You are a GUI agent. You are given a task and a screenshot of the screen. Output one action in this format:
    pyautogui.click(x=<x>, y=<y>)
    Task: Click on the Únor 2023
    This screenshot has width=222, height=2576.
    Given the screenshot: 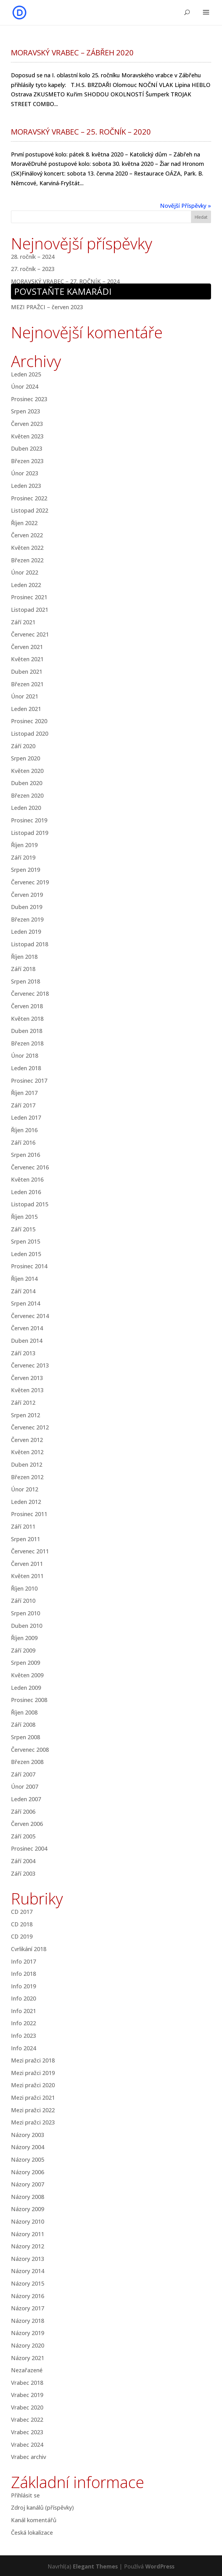 What is the action you would take?
    pyautogui.click(x=24, y=473)
    